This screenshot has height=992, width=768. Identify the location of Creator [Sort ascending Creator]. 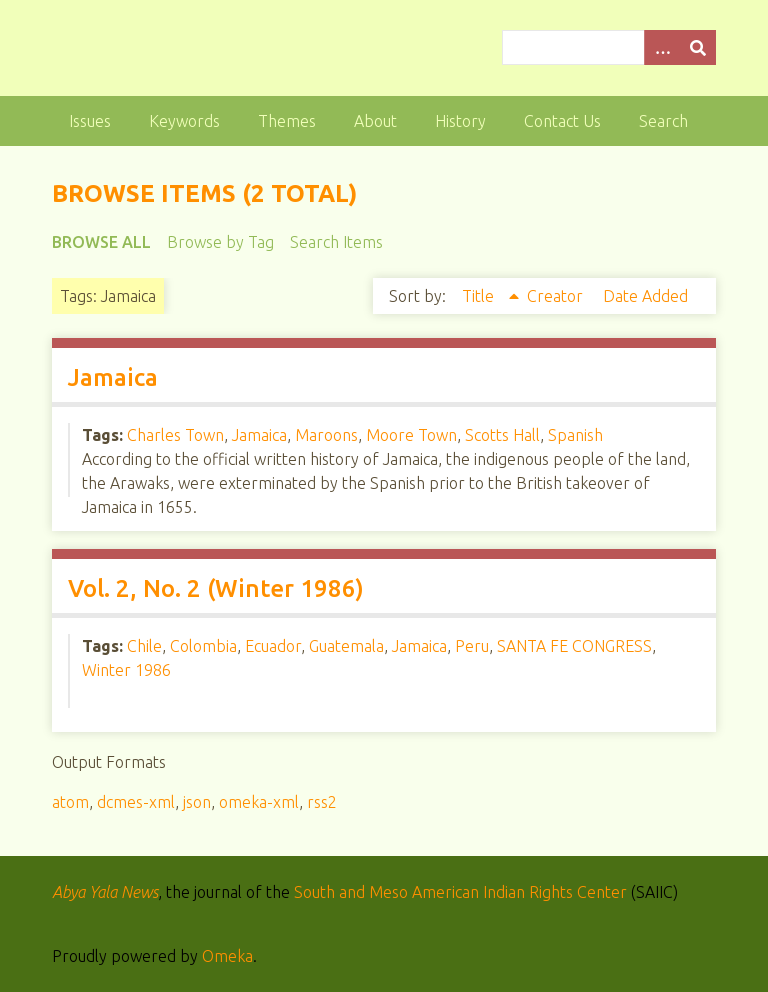
(557, 296).